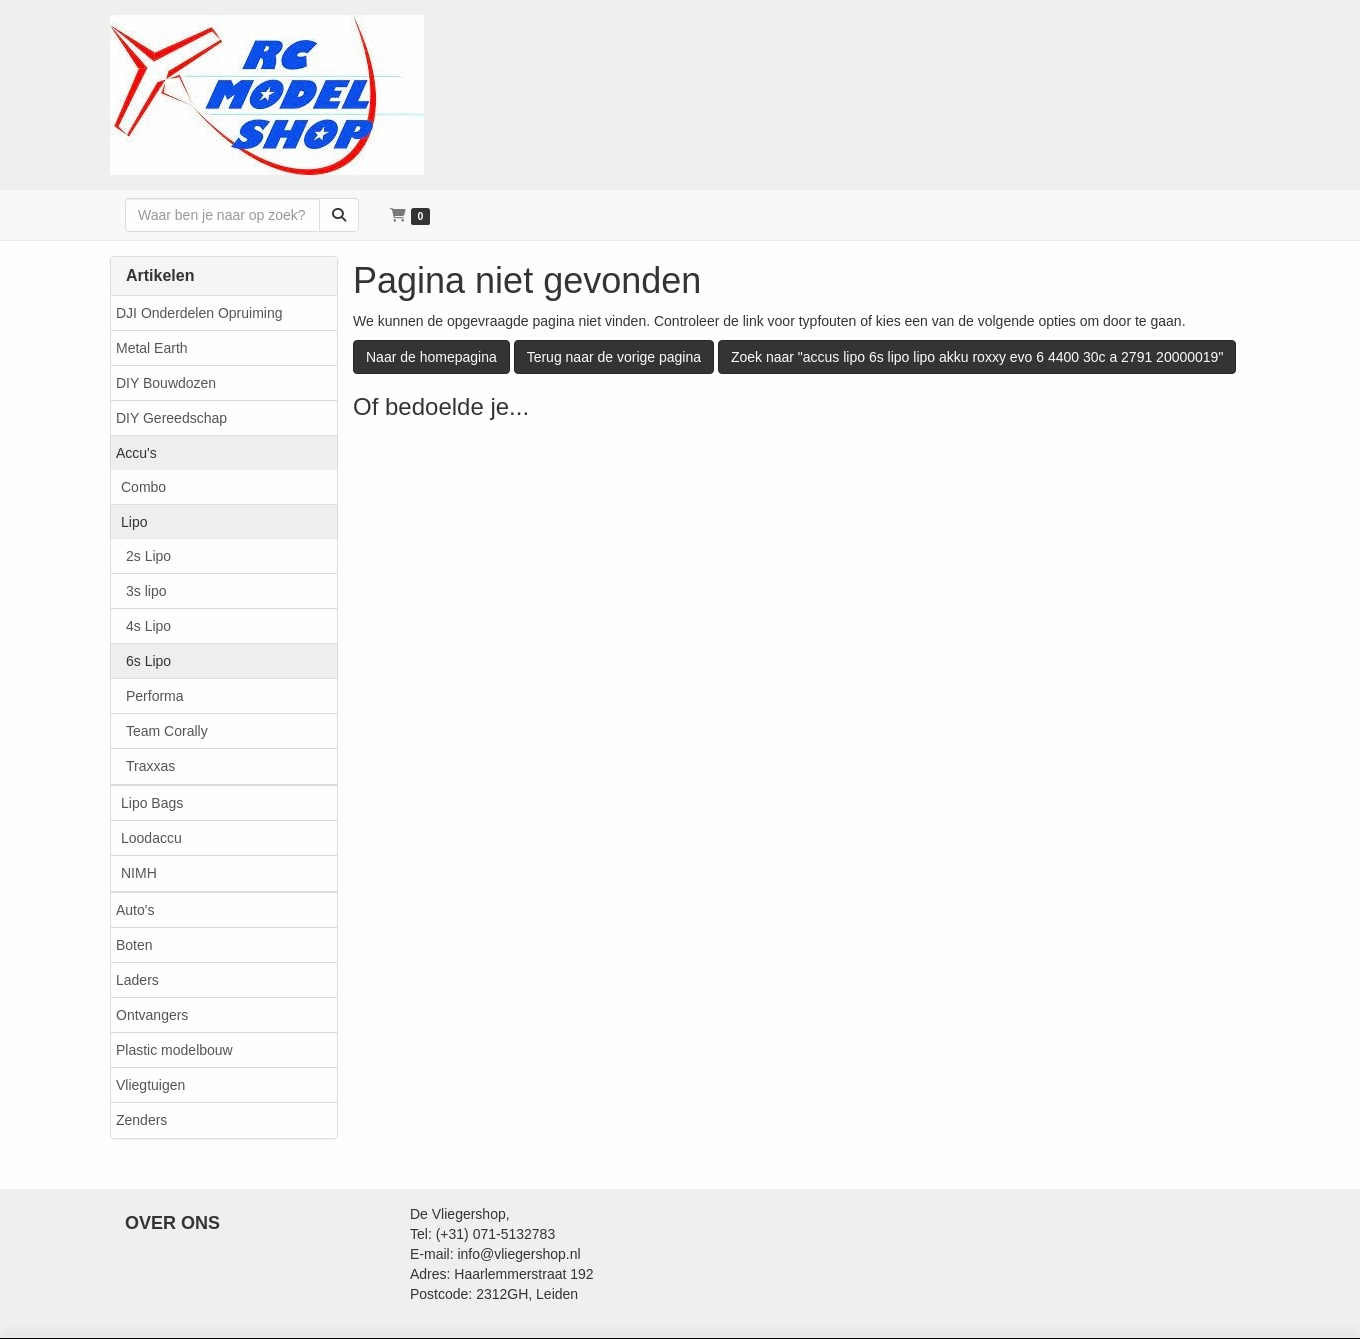 Image resolution: width=1360 pixels, height=1339 pixels. I want to click on DIY Bouwdozen, so click(166, 383).